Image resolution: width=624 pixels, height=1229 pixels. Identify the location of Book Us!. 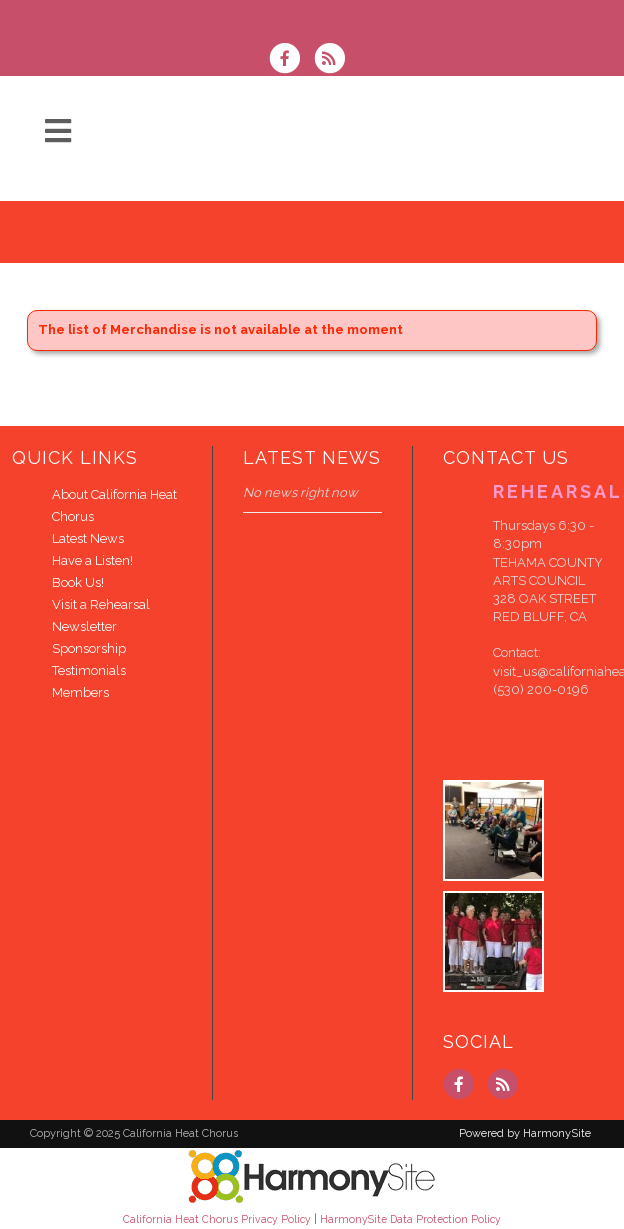
(78, 582).